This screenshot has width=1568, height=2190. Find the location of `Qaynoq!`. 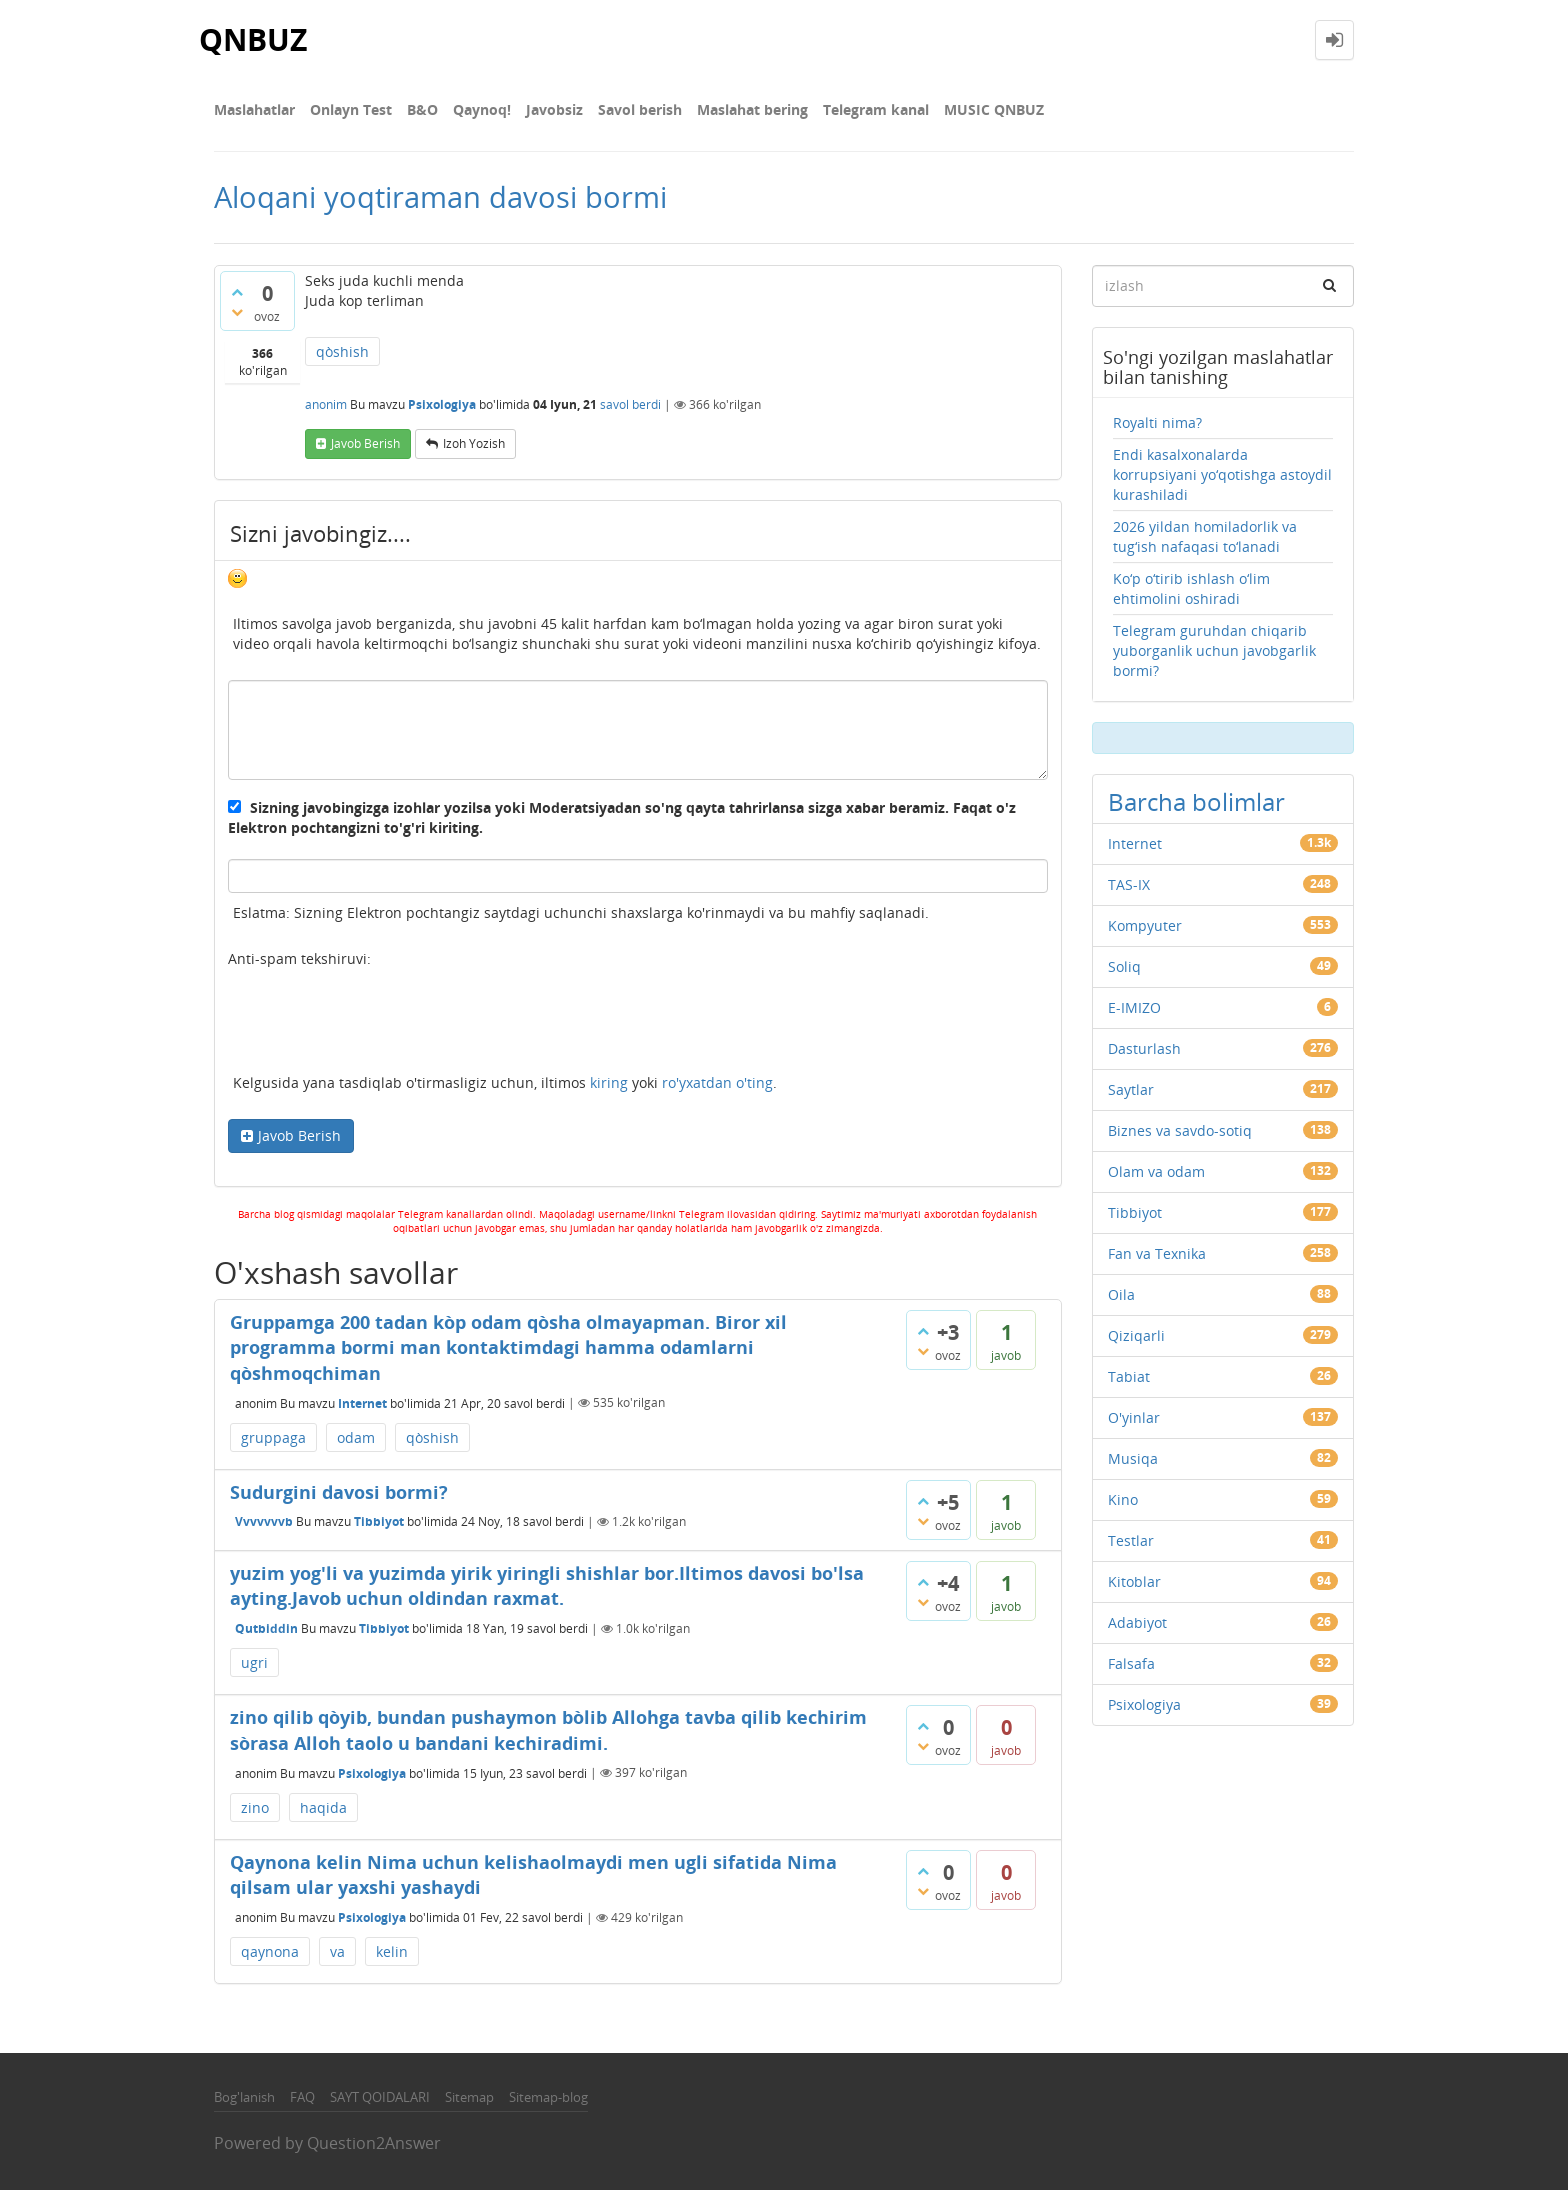

Qaynoq! is located at coordinates (482, 109).